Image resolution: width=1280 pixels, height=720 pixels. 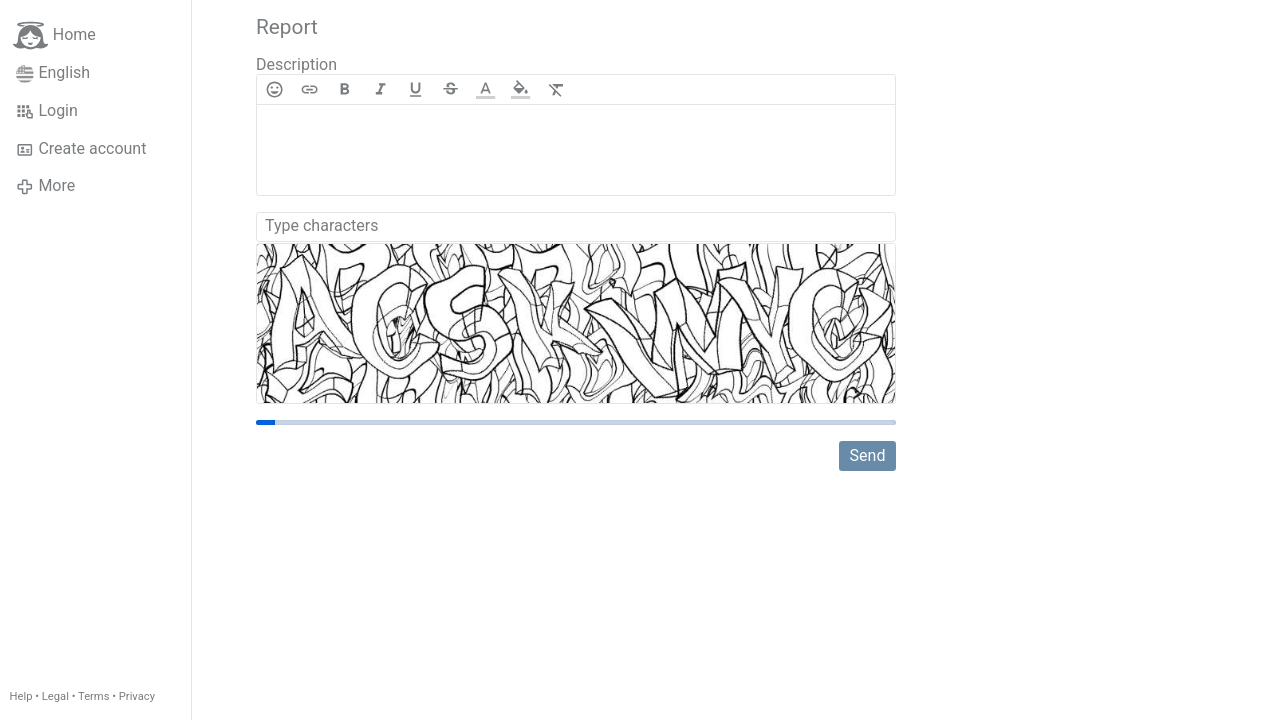 What do you see at coordinates (55, 696) in the screenshot?
I see `Legal` at bounding box center [55, 696].